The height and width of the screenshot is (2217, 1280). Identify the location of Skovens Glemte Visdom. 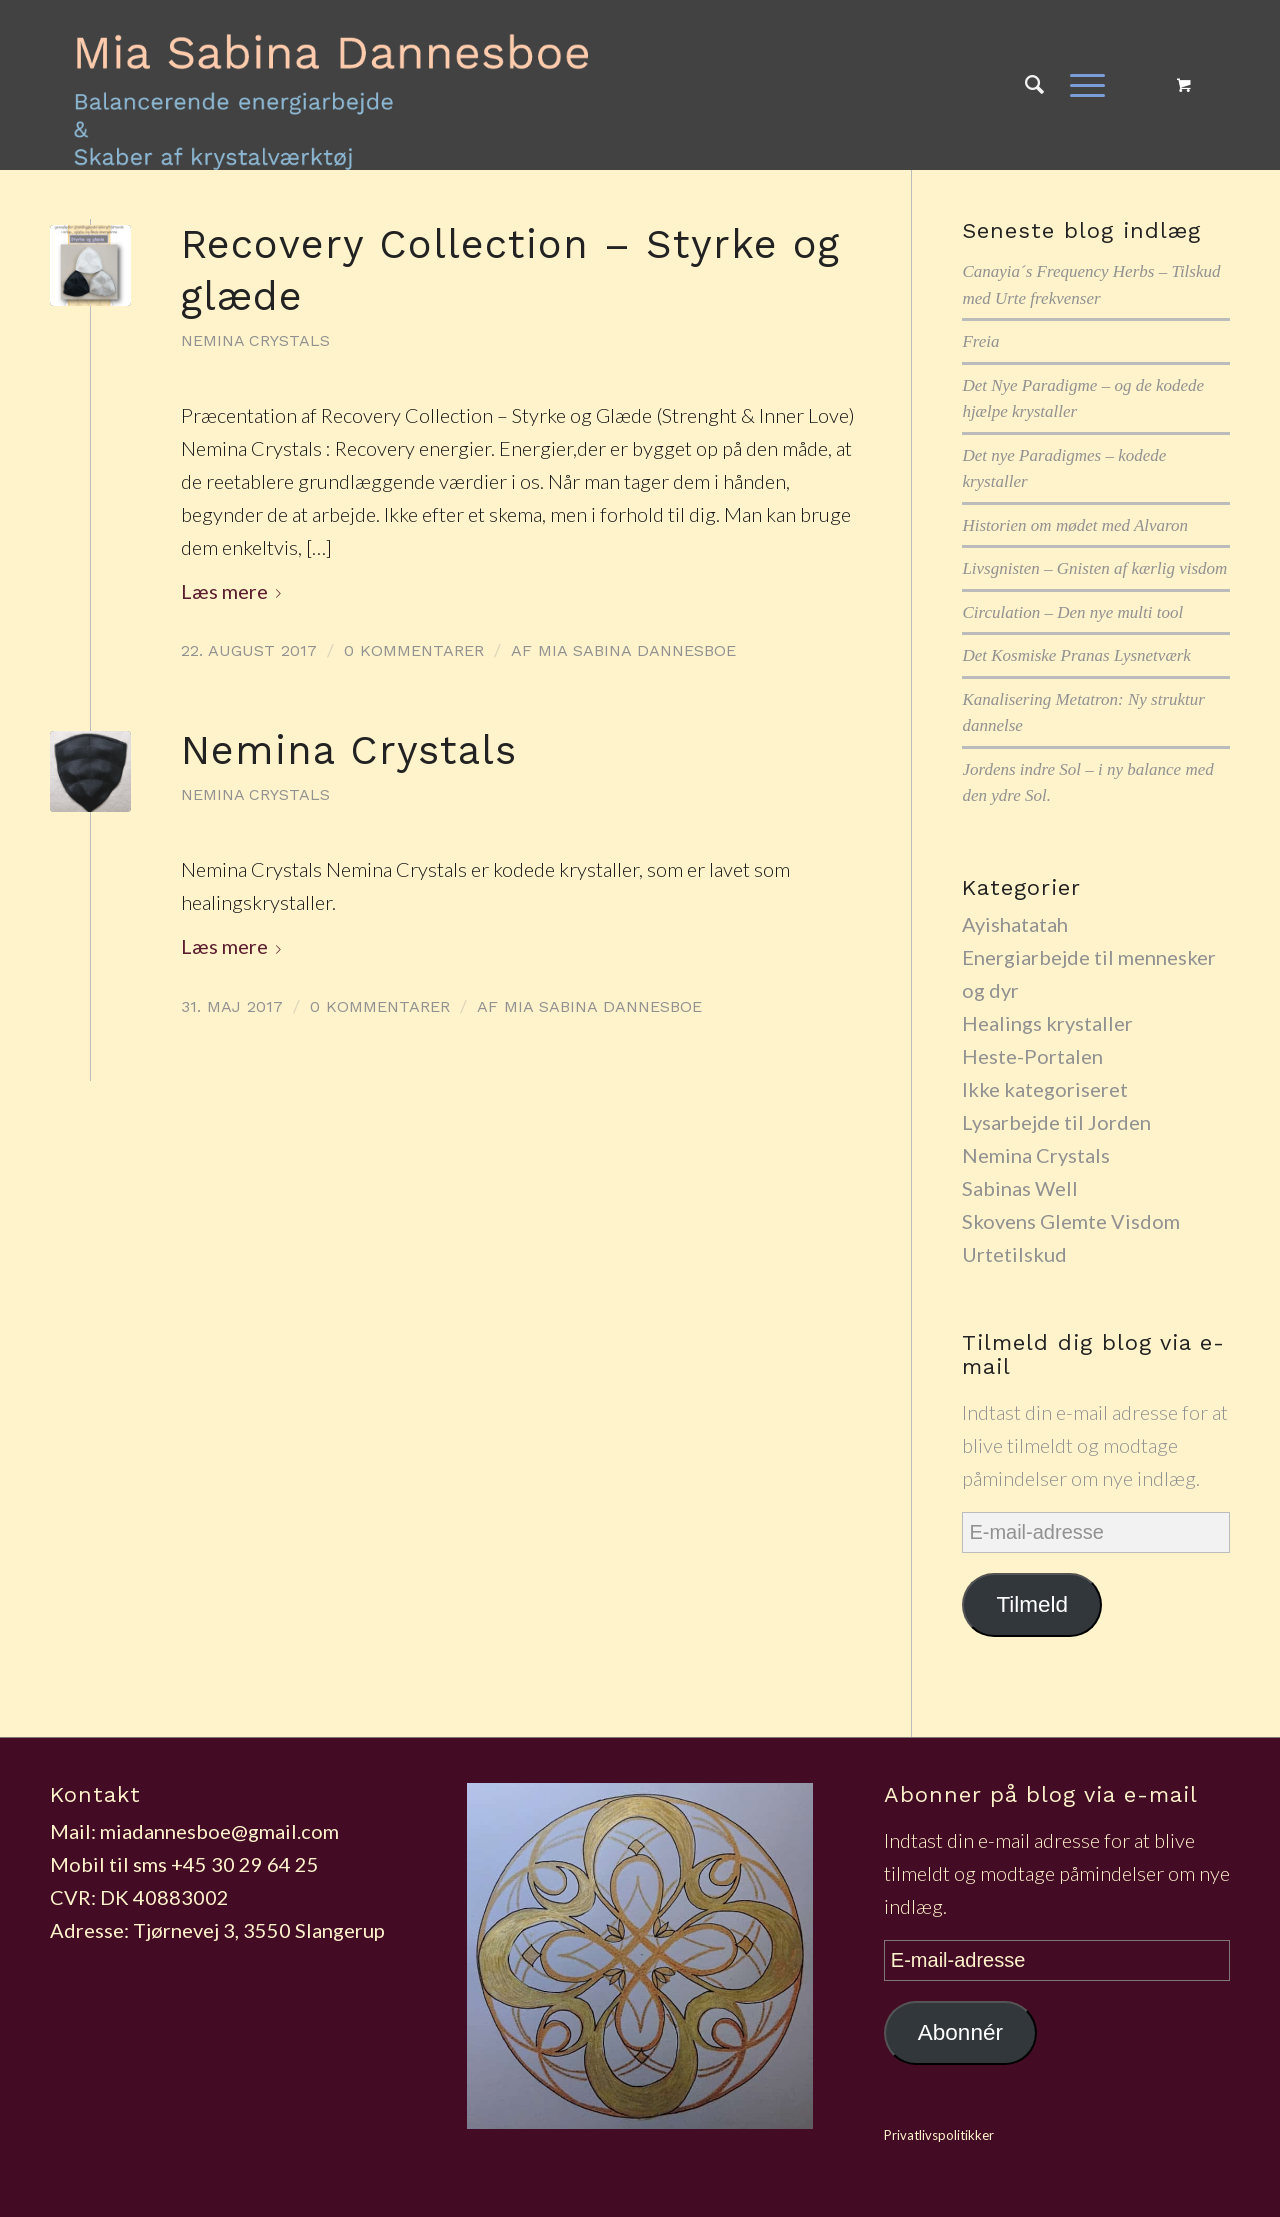
(1071, 1221).